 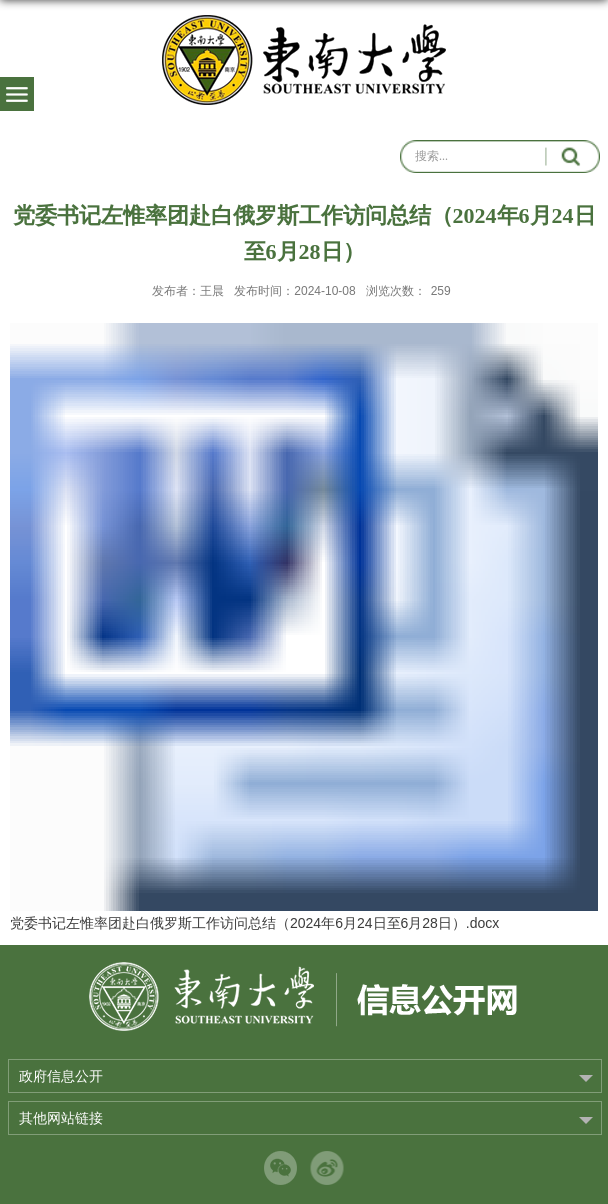 I want to click on 政府信息公开, so click(x=61, y=1076).